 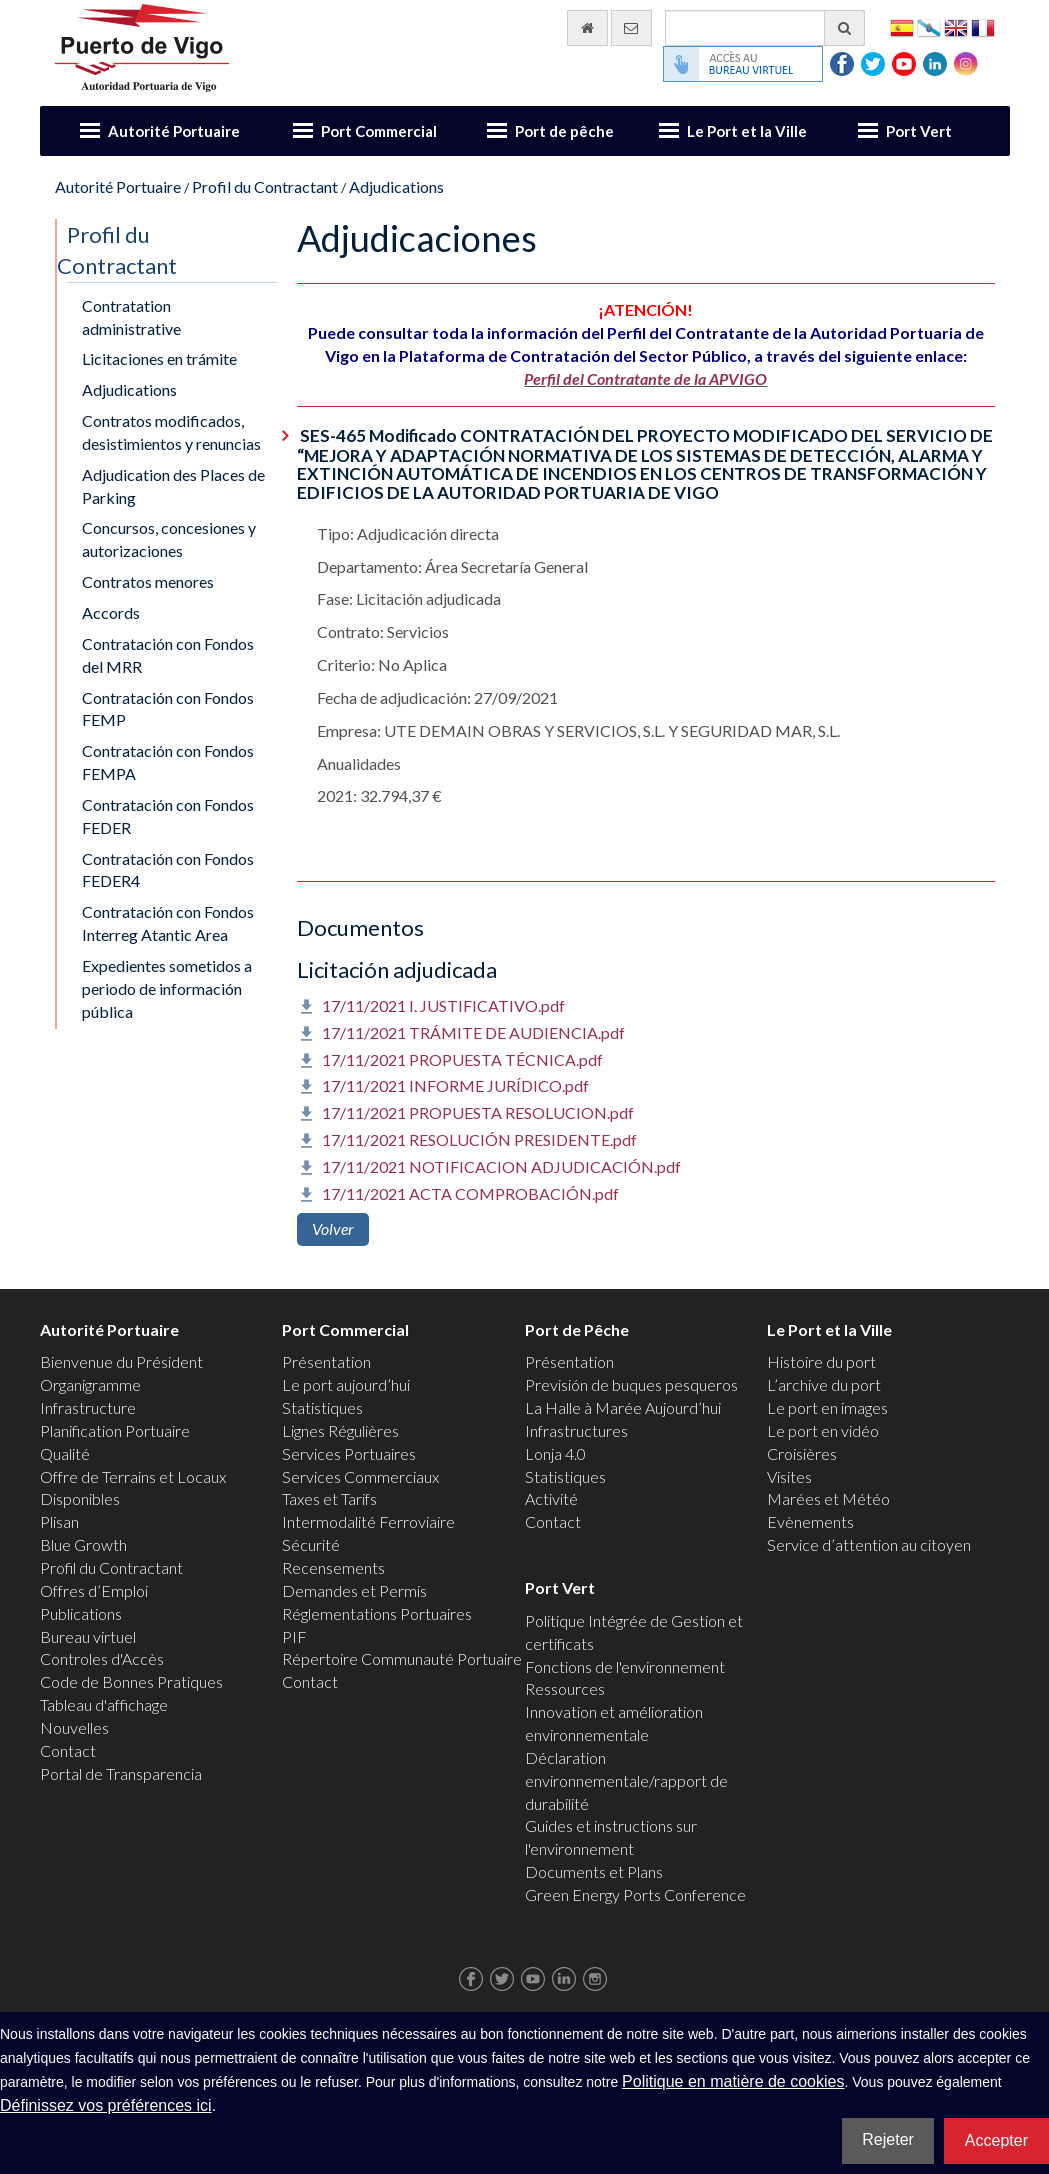 What do you see at coordinates (131, 1681) in the screenshot?
I see `Code de Bonnes Pratiques` at bounding box center [131, 1681].